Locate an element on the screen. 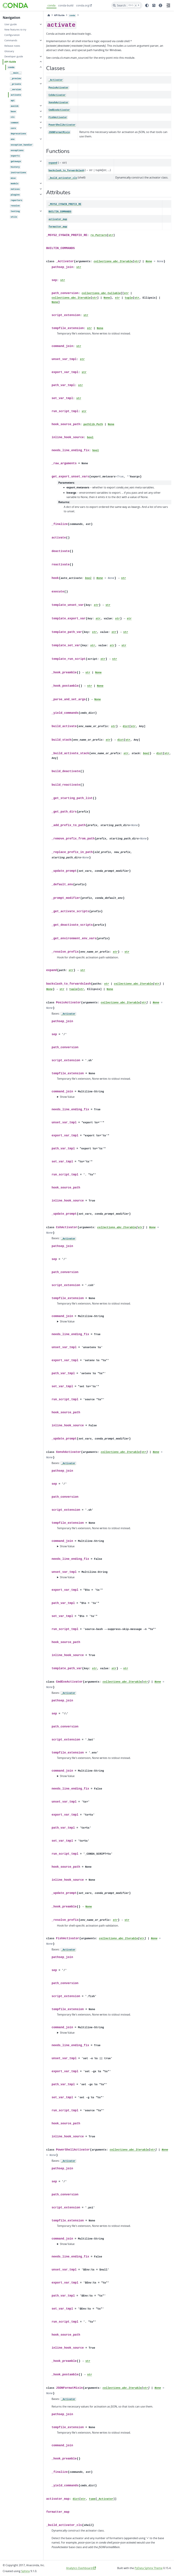  Glossary is located at coordinates (9, 51).